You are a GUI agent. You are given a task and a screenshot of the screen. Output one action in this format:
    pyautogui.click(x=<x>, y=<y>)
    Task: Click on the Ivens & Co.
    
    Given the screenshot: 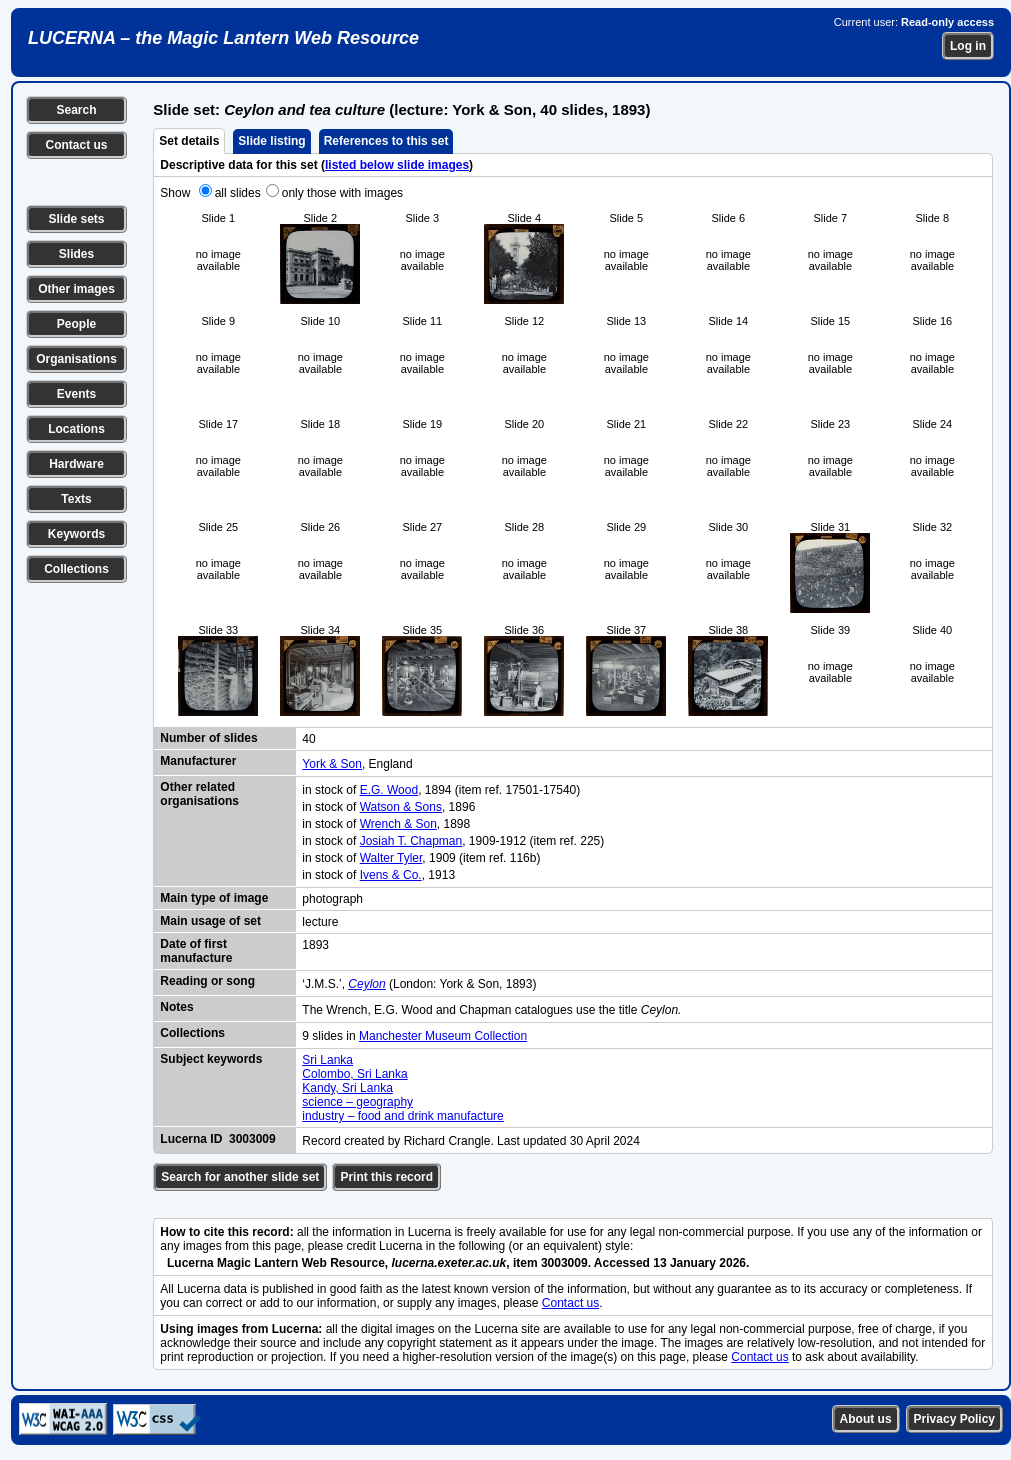 What is the action you would take?
    pyautogui.click(x=391, y=875)
    